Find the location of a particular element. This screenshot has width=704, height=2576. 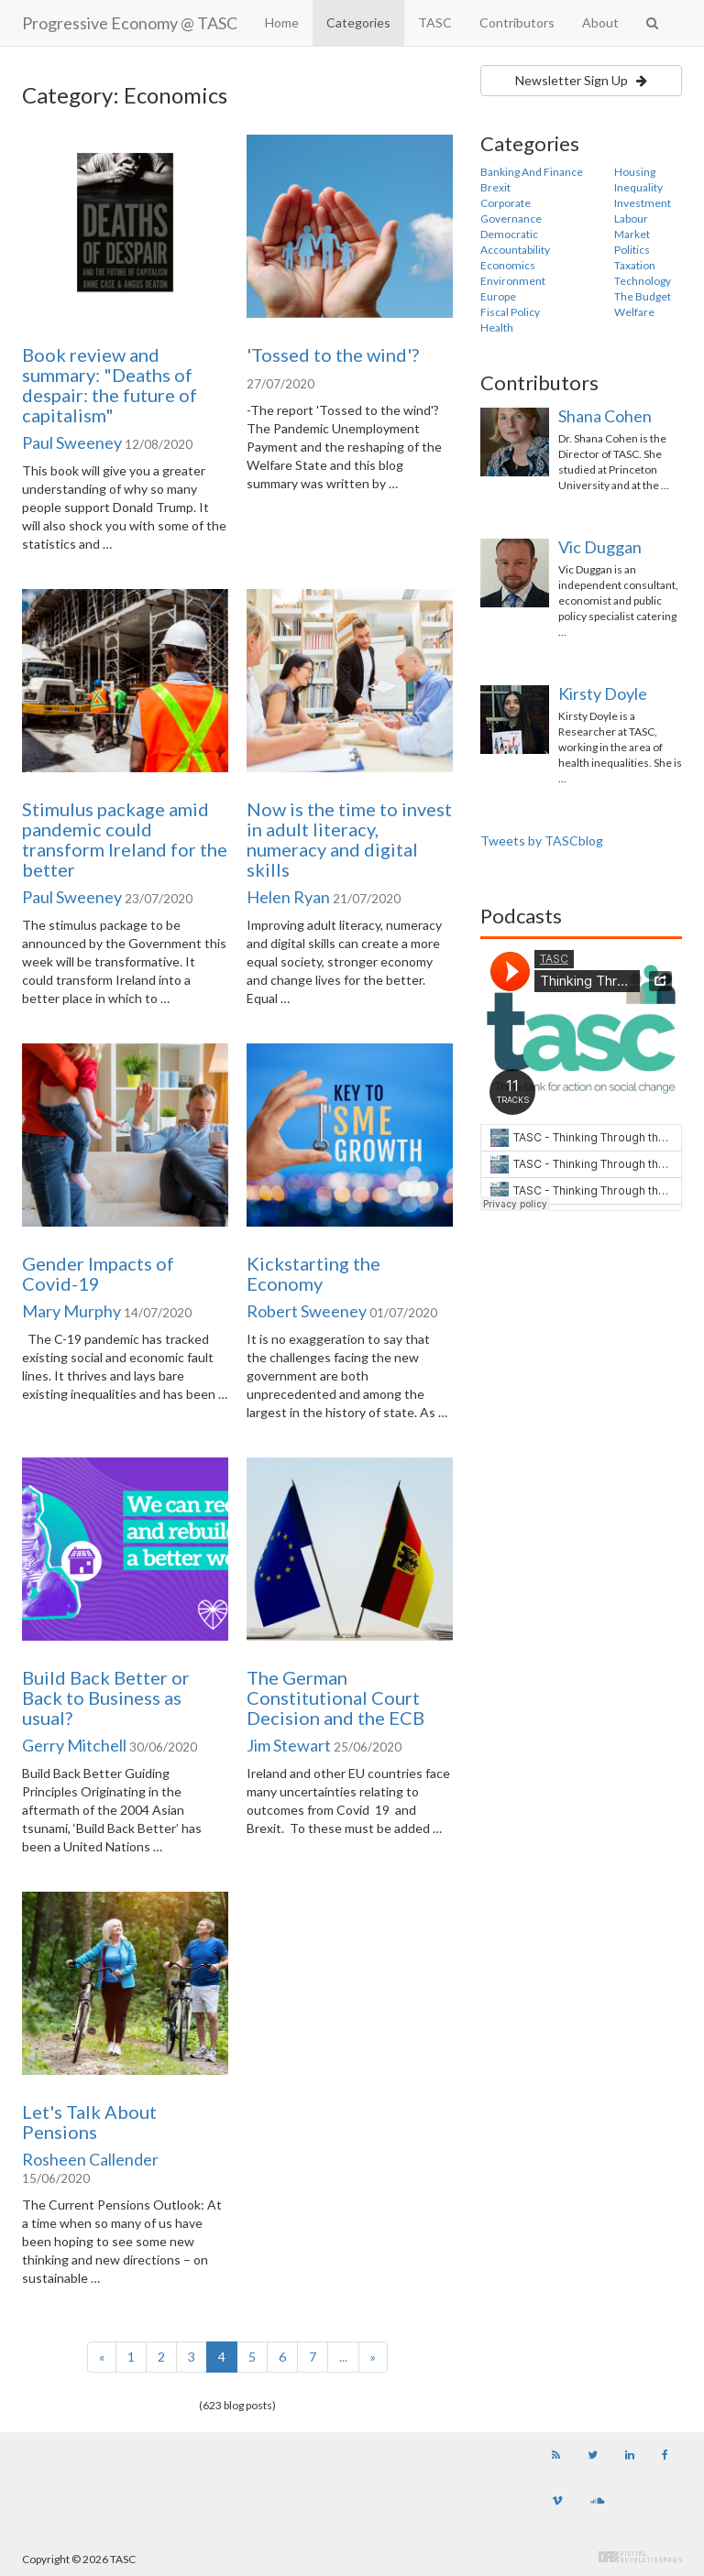

Inequality is located at coordinates (638, 187).